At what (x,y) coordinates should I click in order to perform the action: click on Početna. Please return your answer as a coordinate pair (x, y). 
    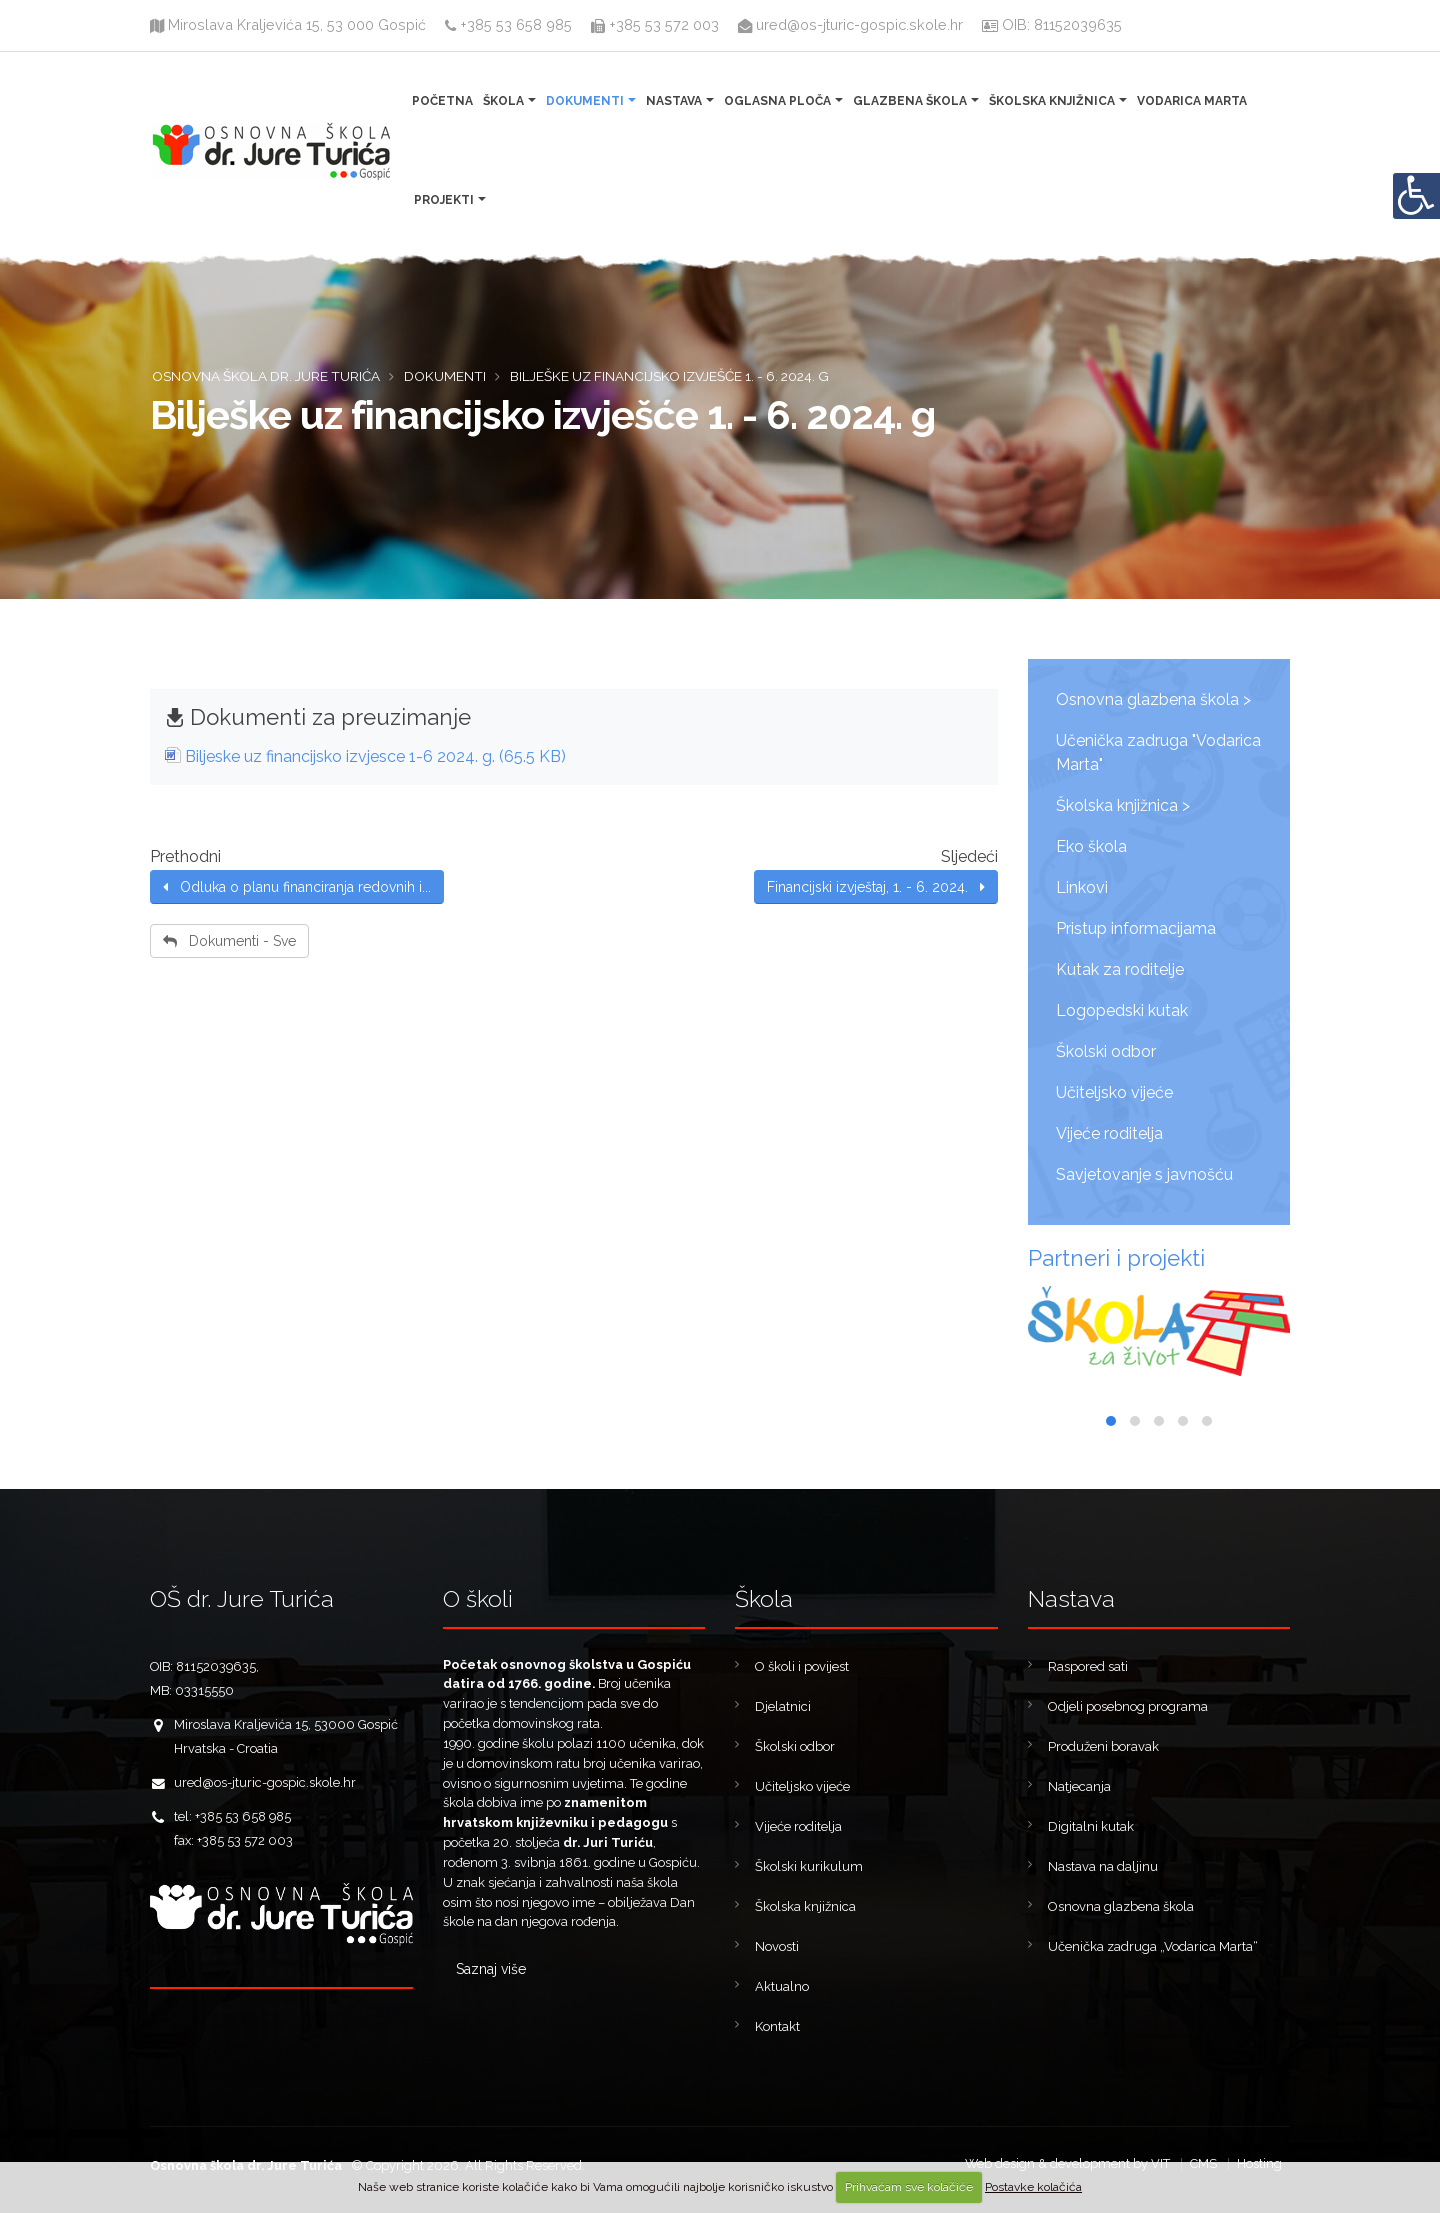
    Looking at the image, I should click on (442, 101).